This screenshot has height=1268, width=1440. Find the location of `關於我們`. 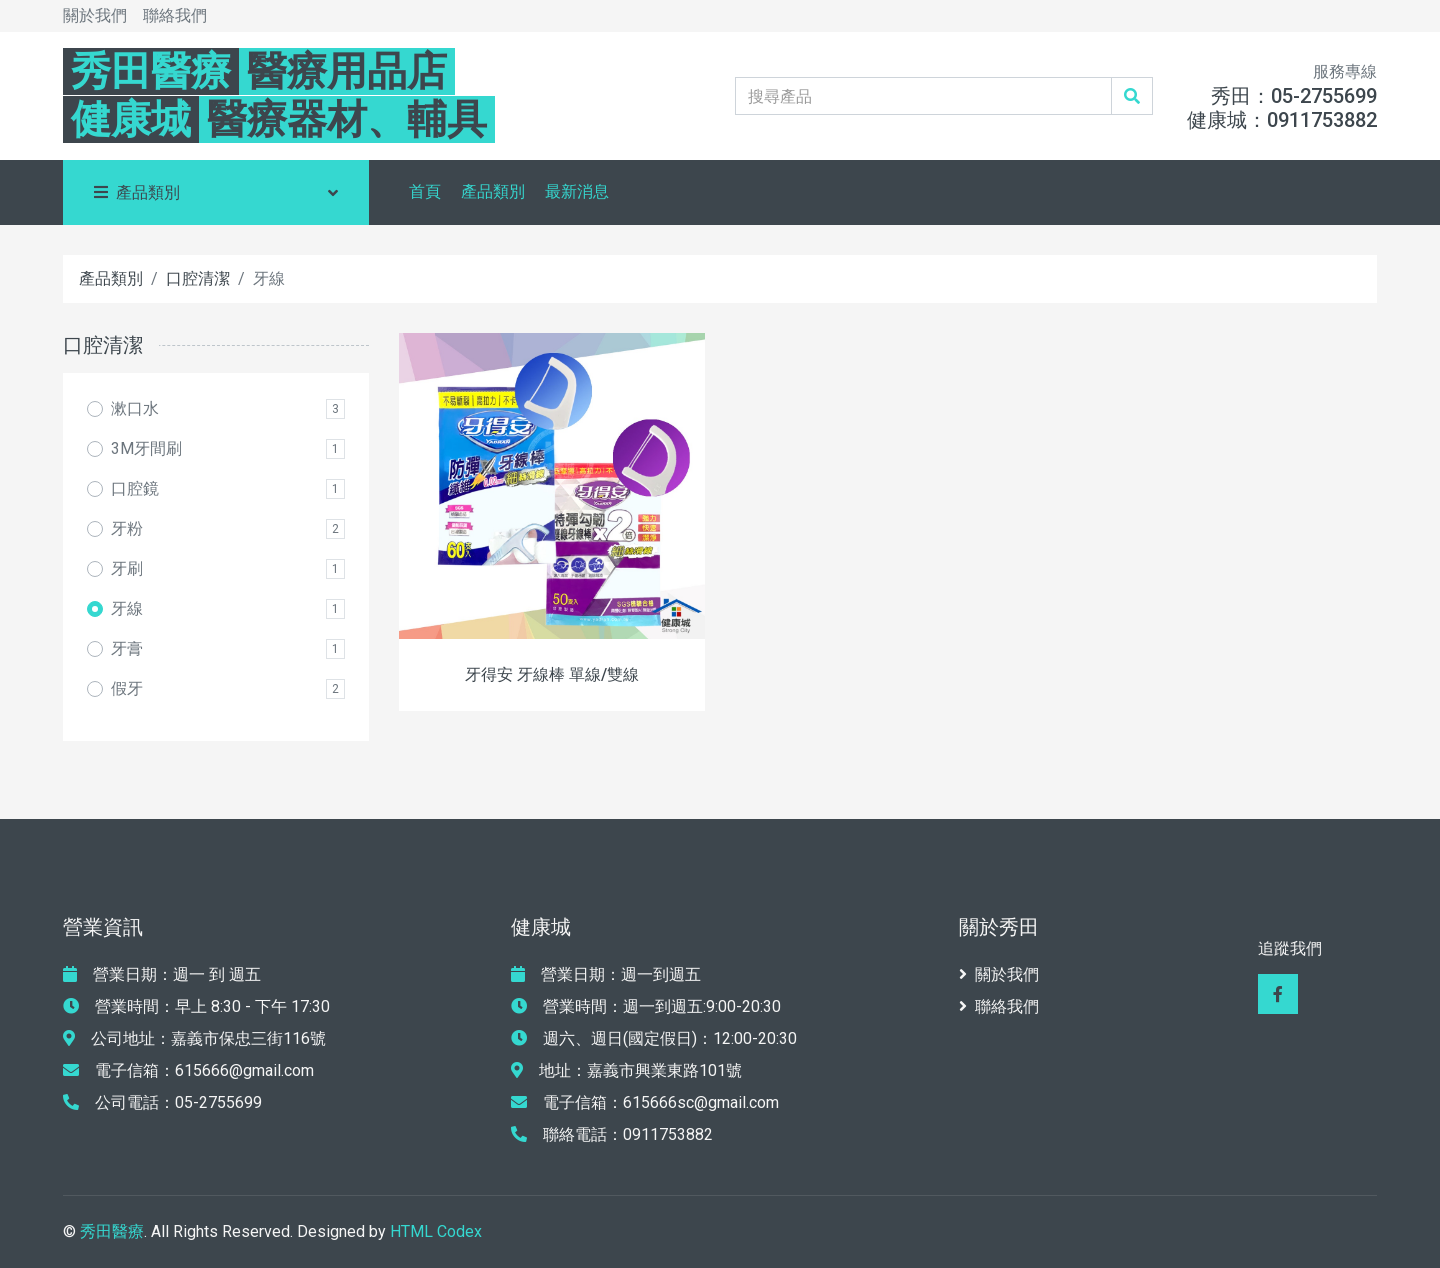

關於我們 is located at coordinates (95, 15).